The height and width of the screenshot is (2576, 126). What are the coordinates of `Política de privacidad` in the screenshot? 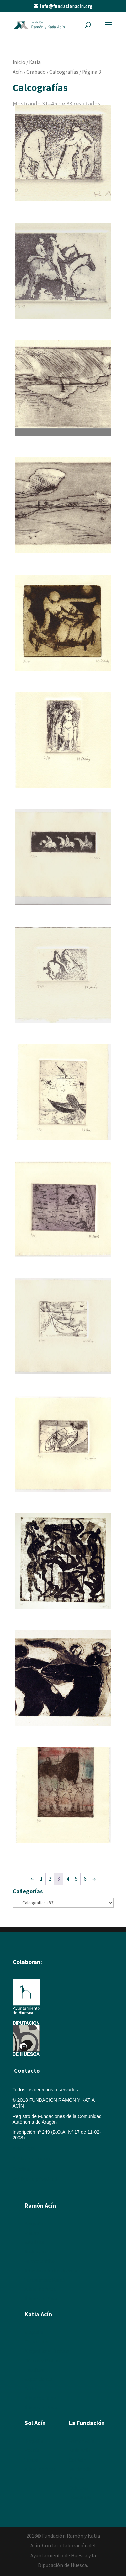 It's located at (35, 2179).